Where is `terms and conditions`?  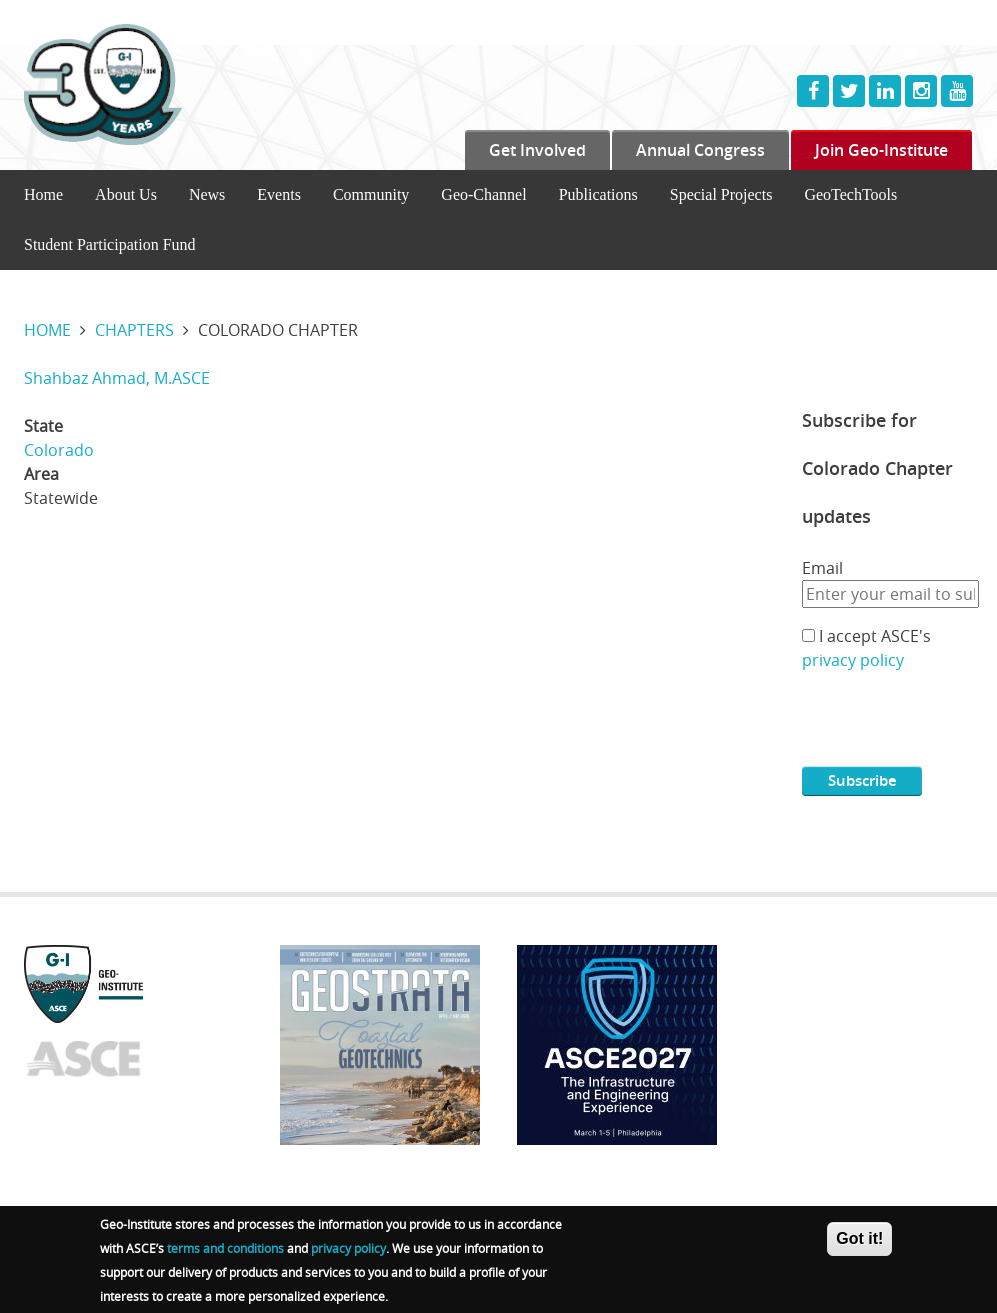
terms and conditions is located at coordinates (225, 1248).